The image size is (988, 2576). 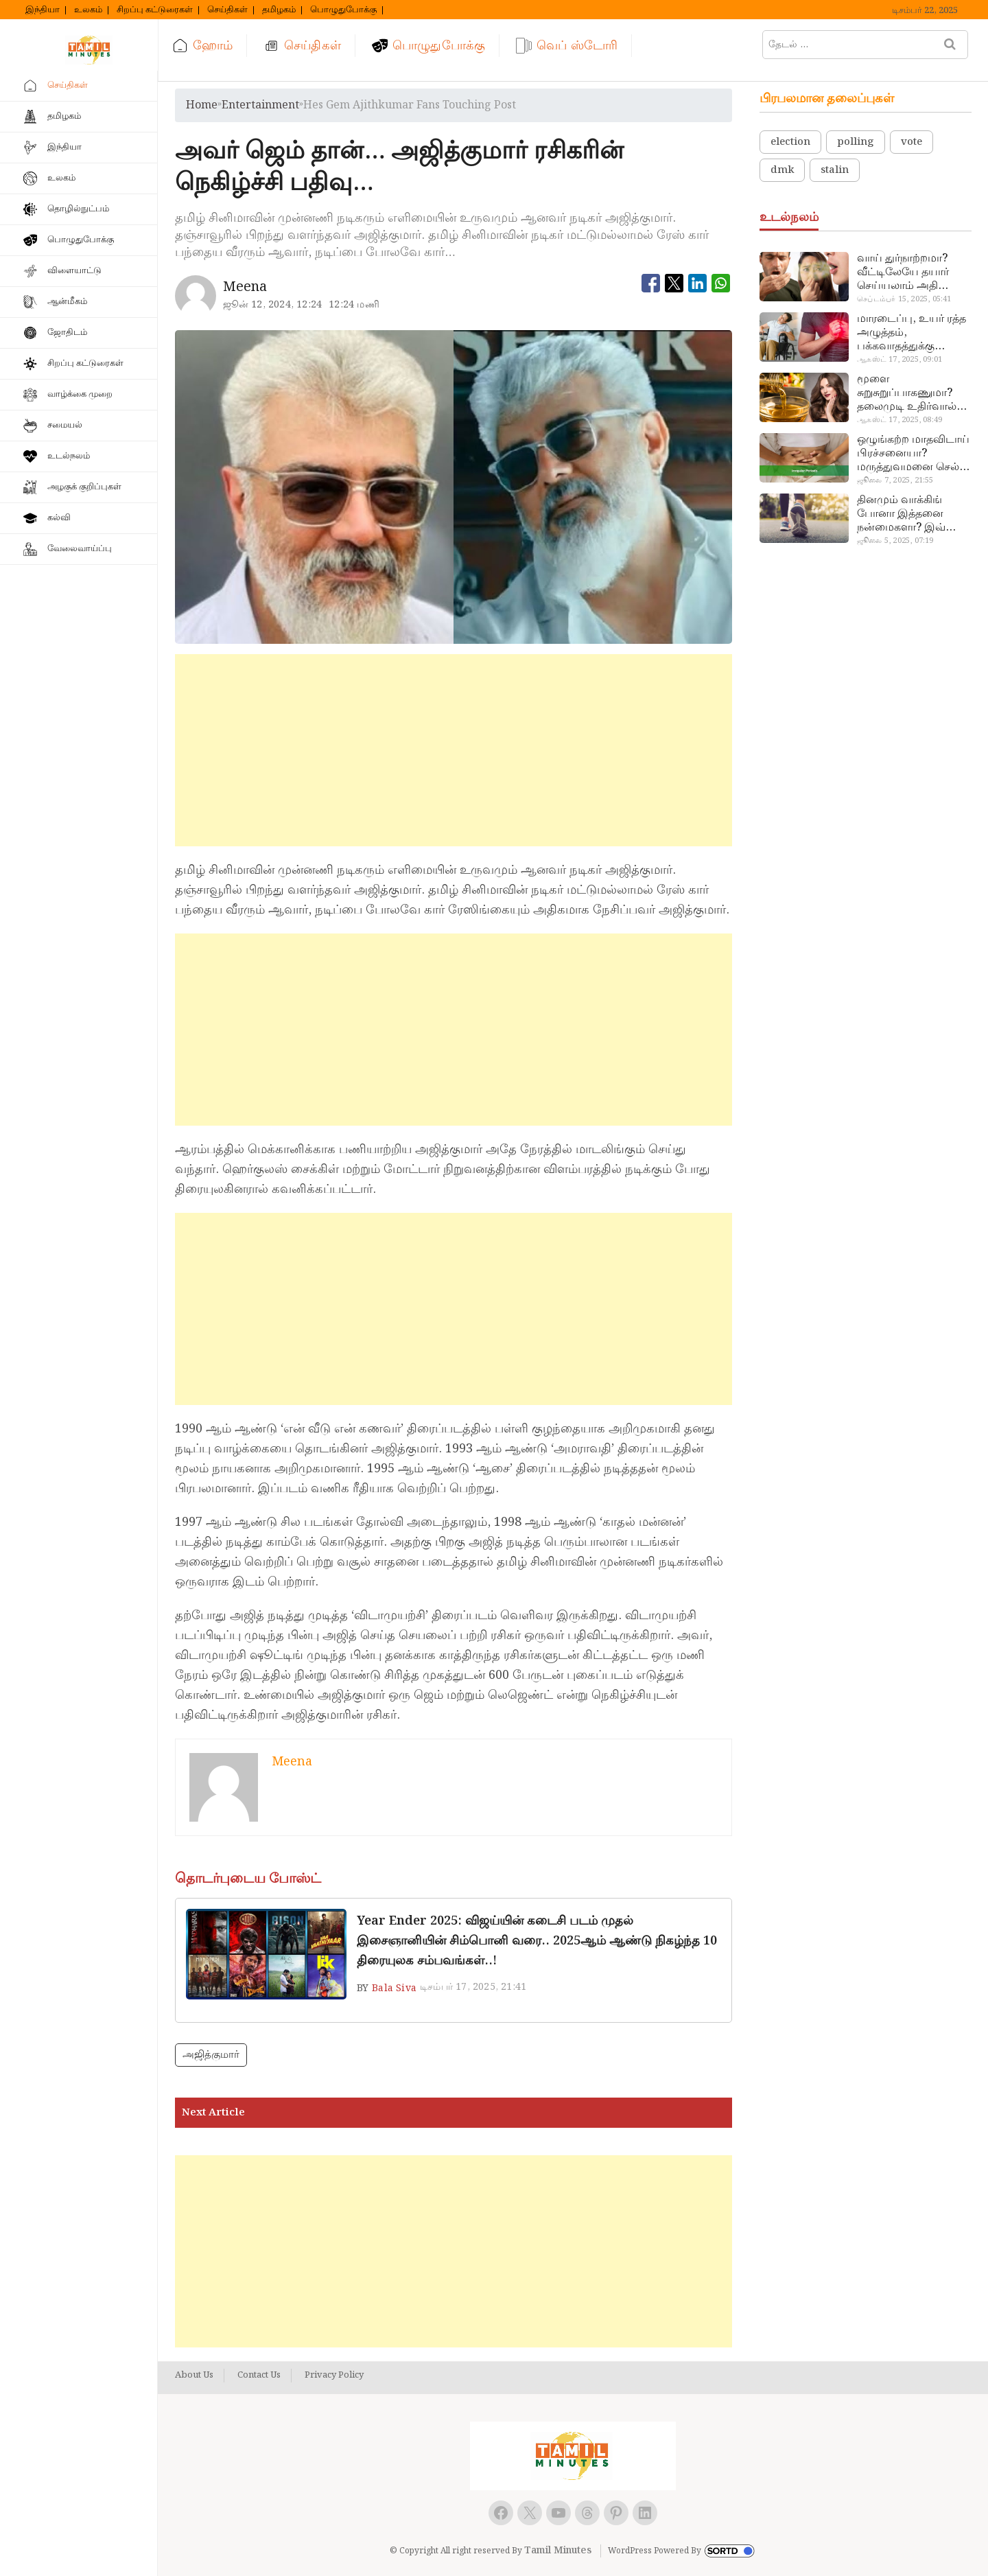 I want to click on மூளை சுறுசுறுப்பாகணுமா? தலைமுடி உதிர்வால் தொல்லையா? இந்த எண்ணையைத் தேய்ச்சா போதும்!, so click(x=906, y=393).